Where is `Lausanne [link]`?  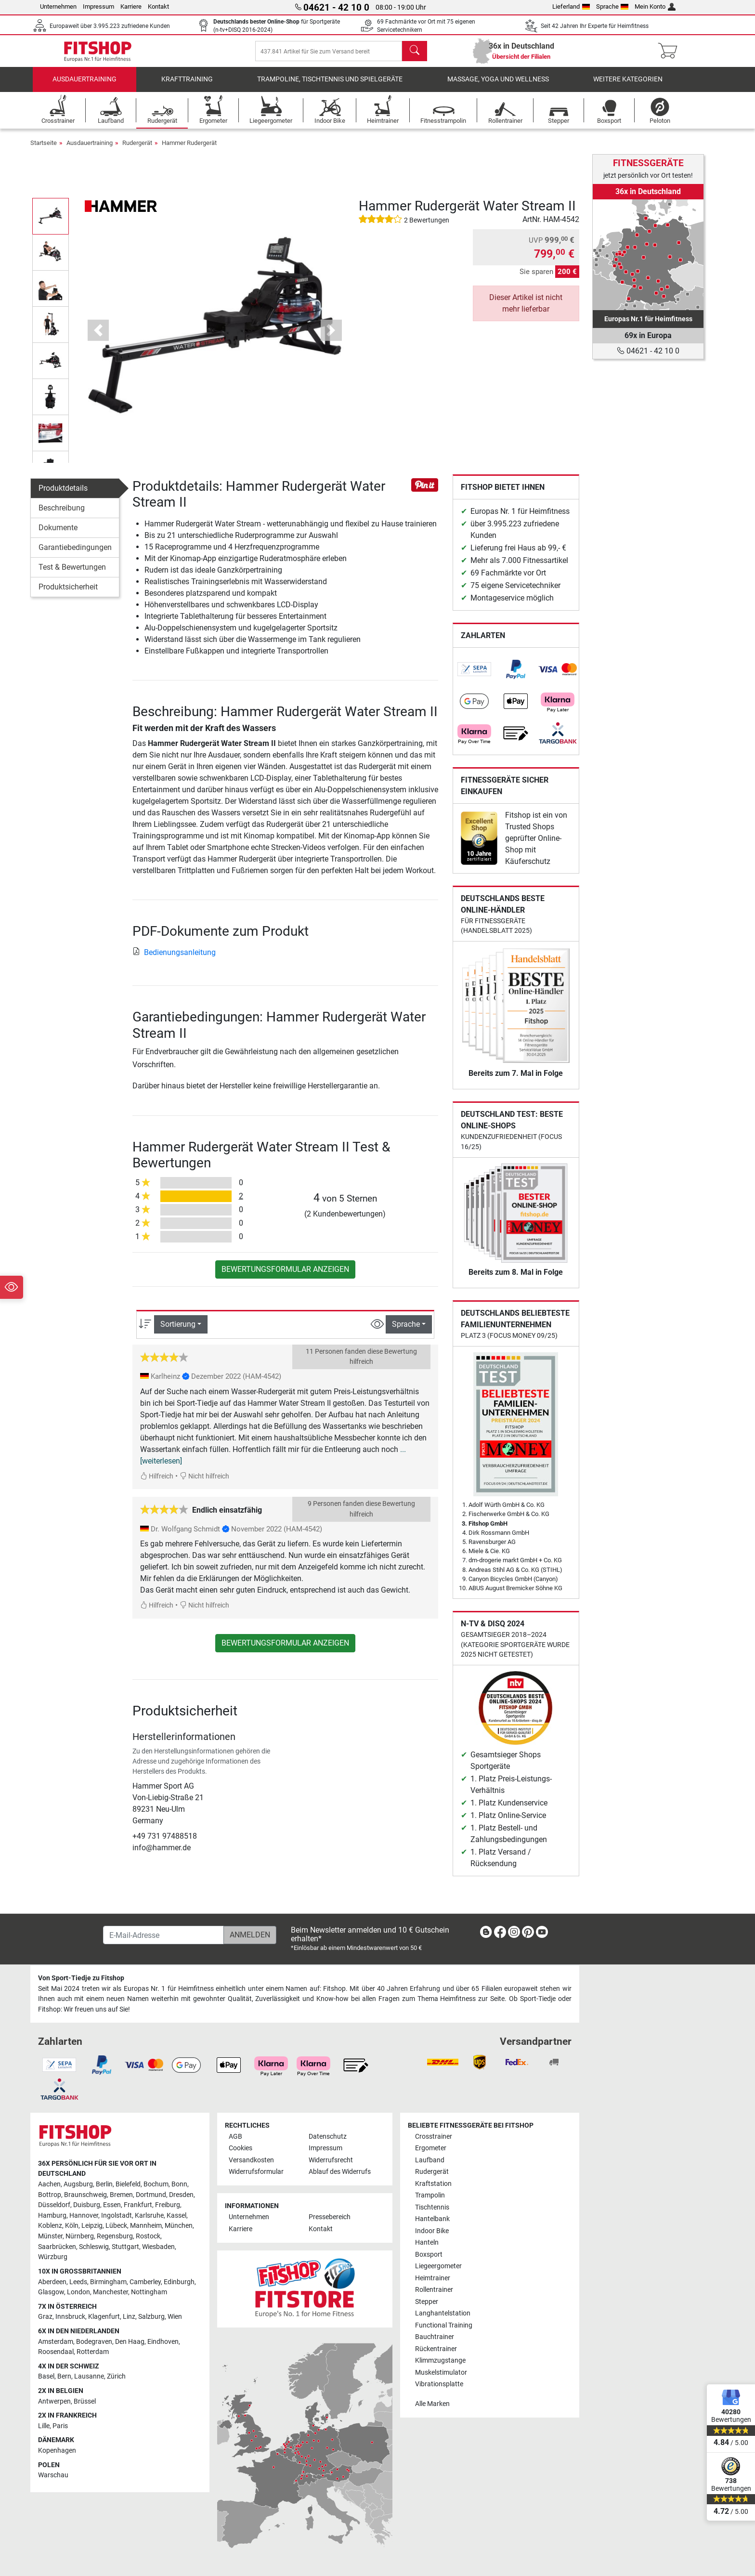
Lausanne [link] is located at coordinates (89, 2376).